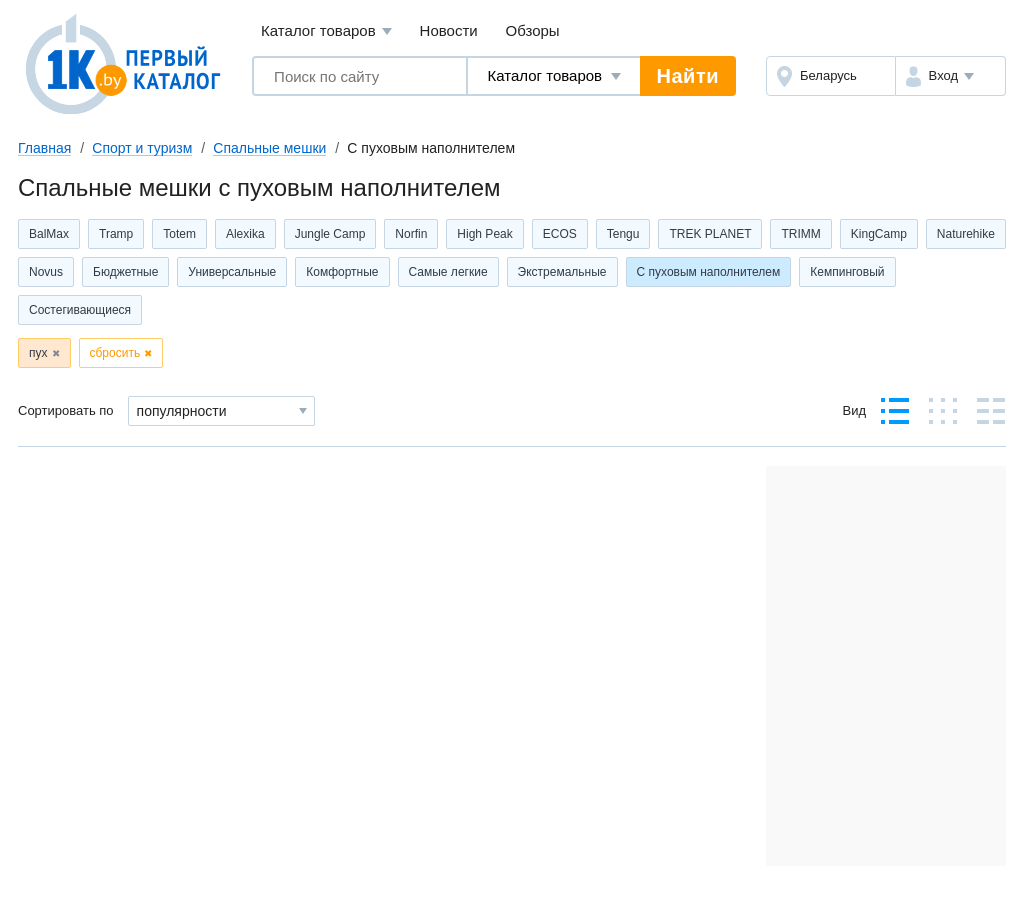 The height and width of the screenshot is (916, 1024). Describe the element at coordinates (46, 272) in the screenshot. I see `Novus` at that location.